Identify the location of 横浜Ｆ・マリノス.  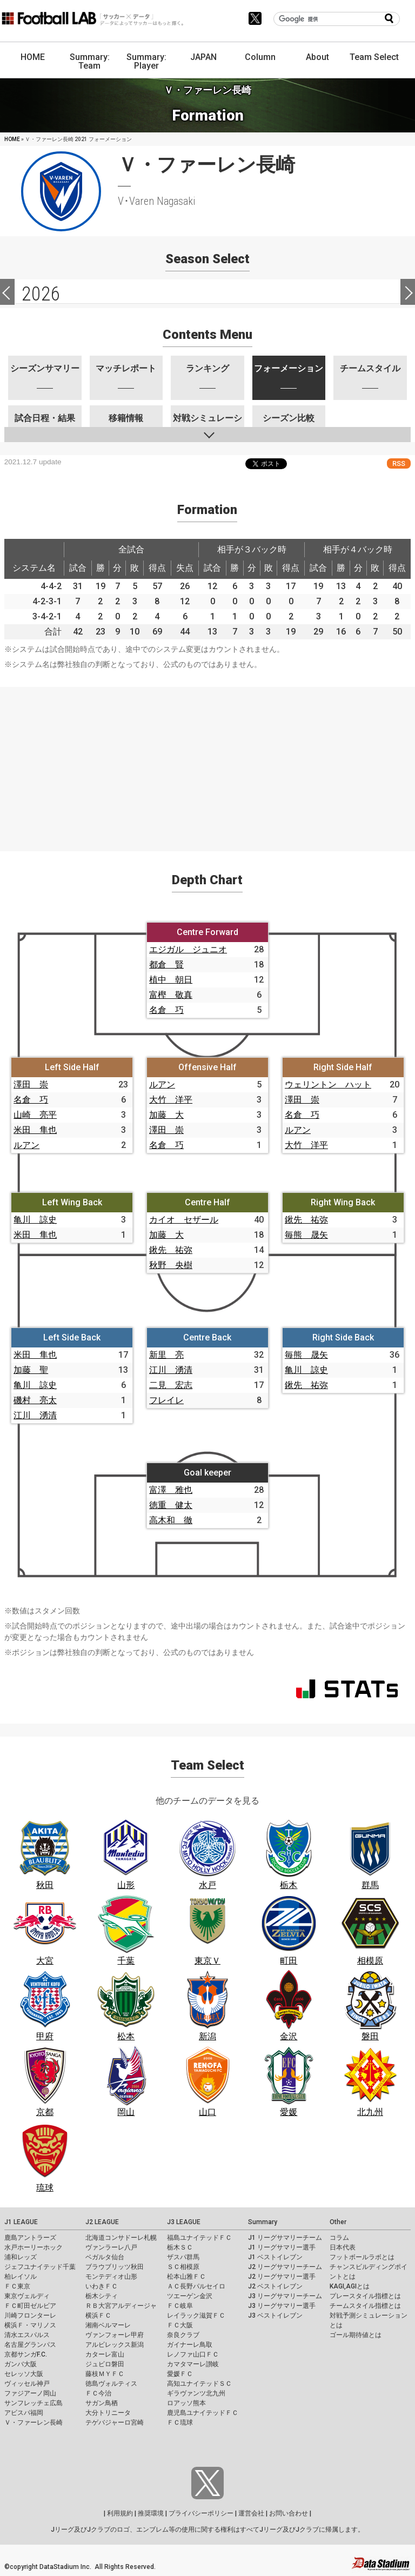
(30, 2325).